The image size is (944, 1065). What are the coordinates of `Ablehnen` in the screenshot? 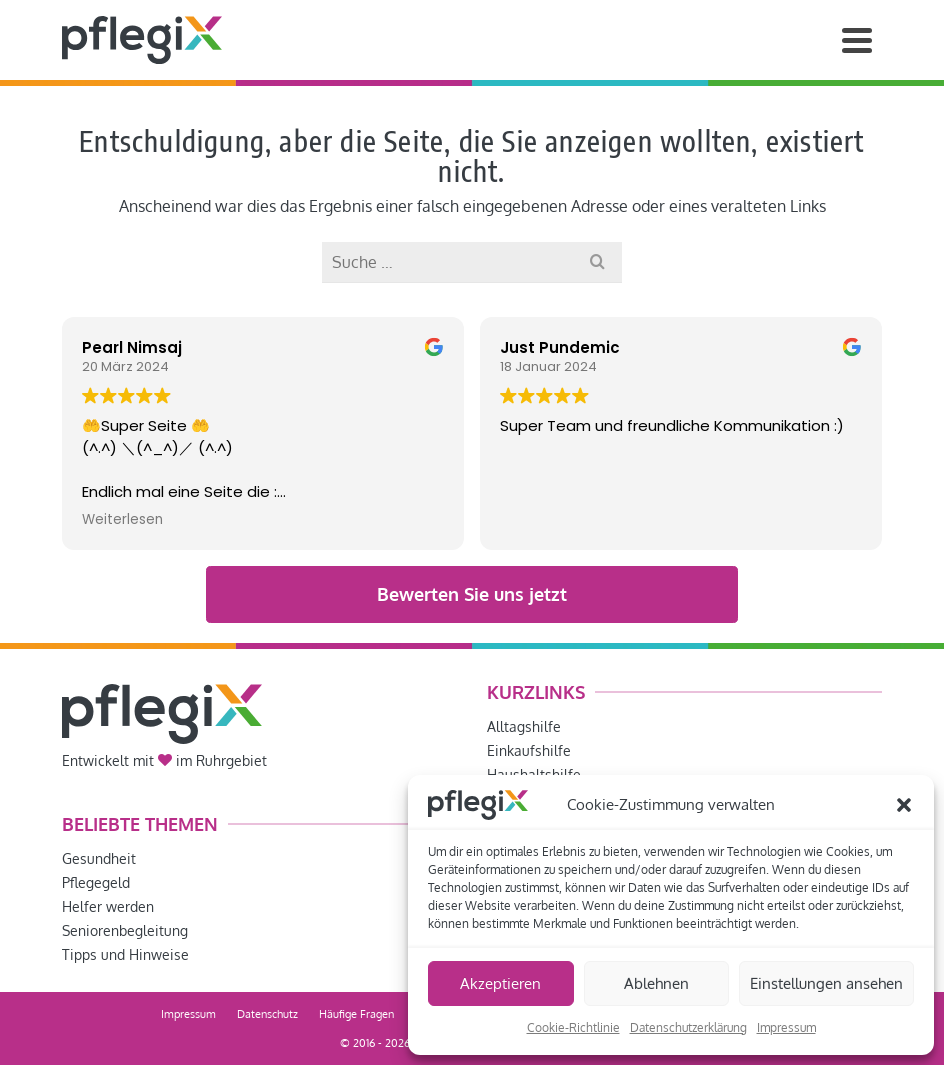 It's located at (656, 983).